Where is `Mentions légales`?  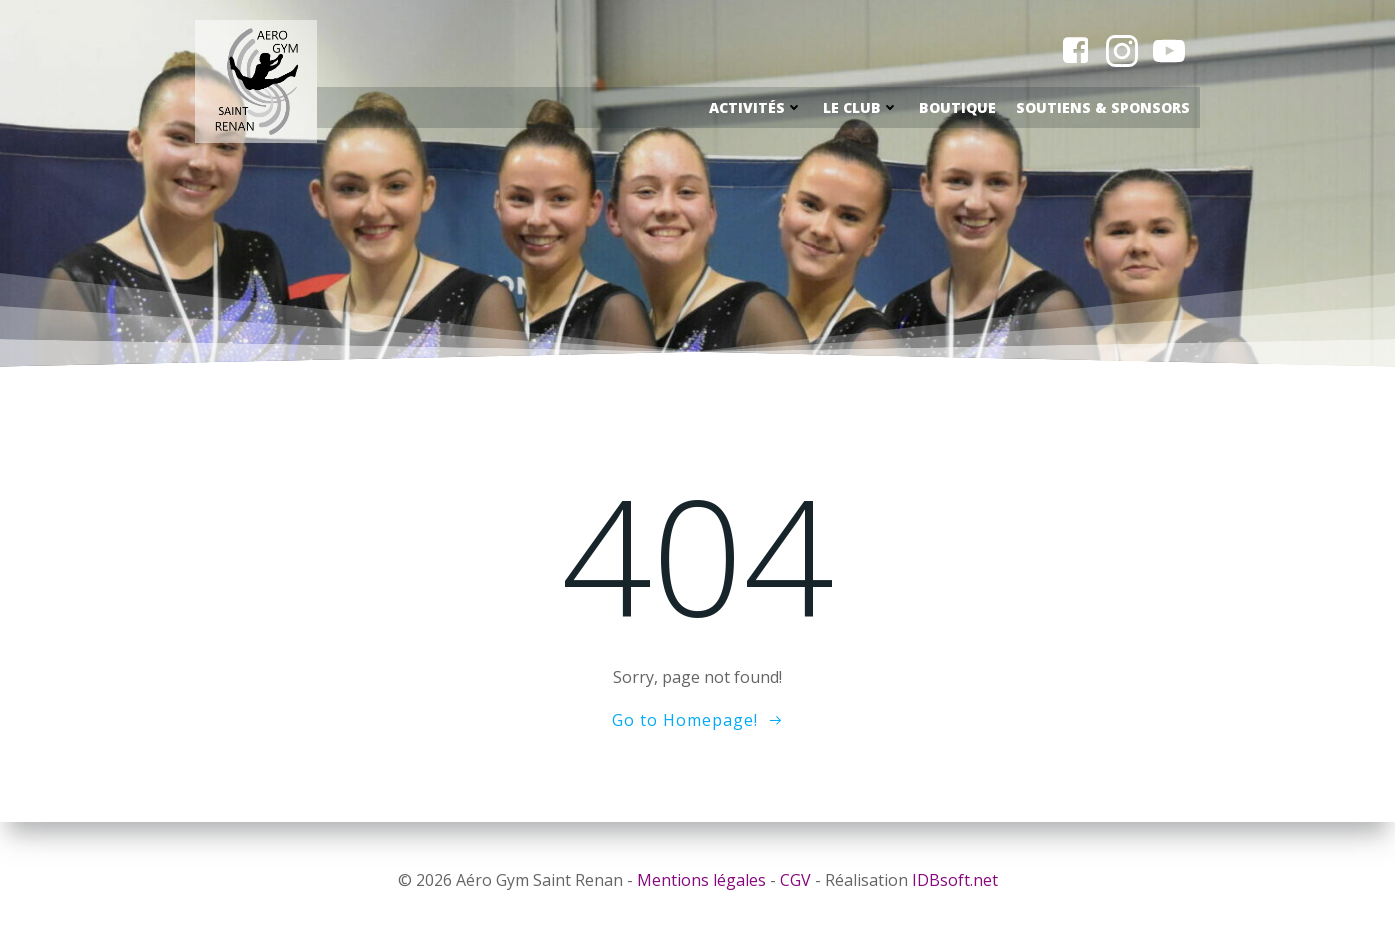 Mentions légales is located at coordinates (701, 880).